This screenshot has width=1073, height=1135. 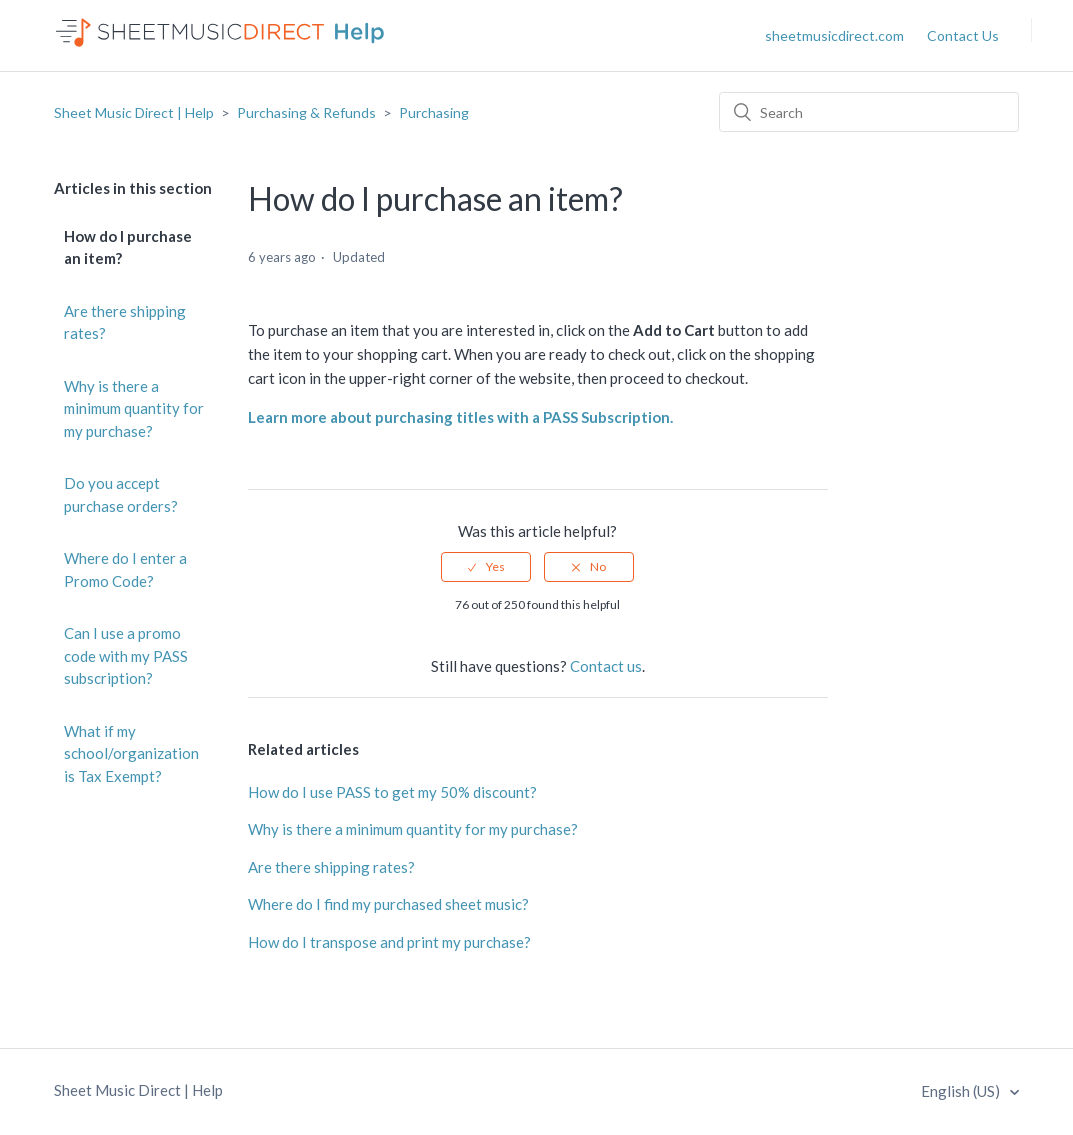 I want to click on Where do I enter a Promo Code?, so click(x=125, y=569).